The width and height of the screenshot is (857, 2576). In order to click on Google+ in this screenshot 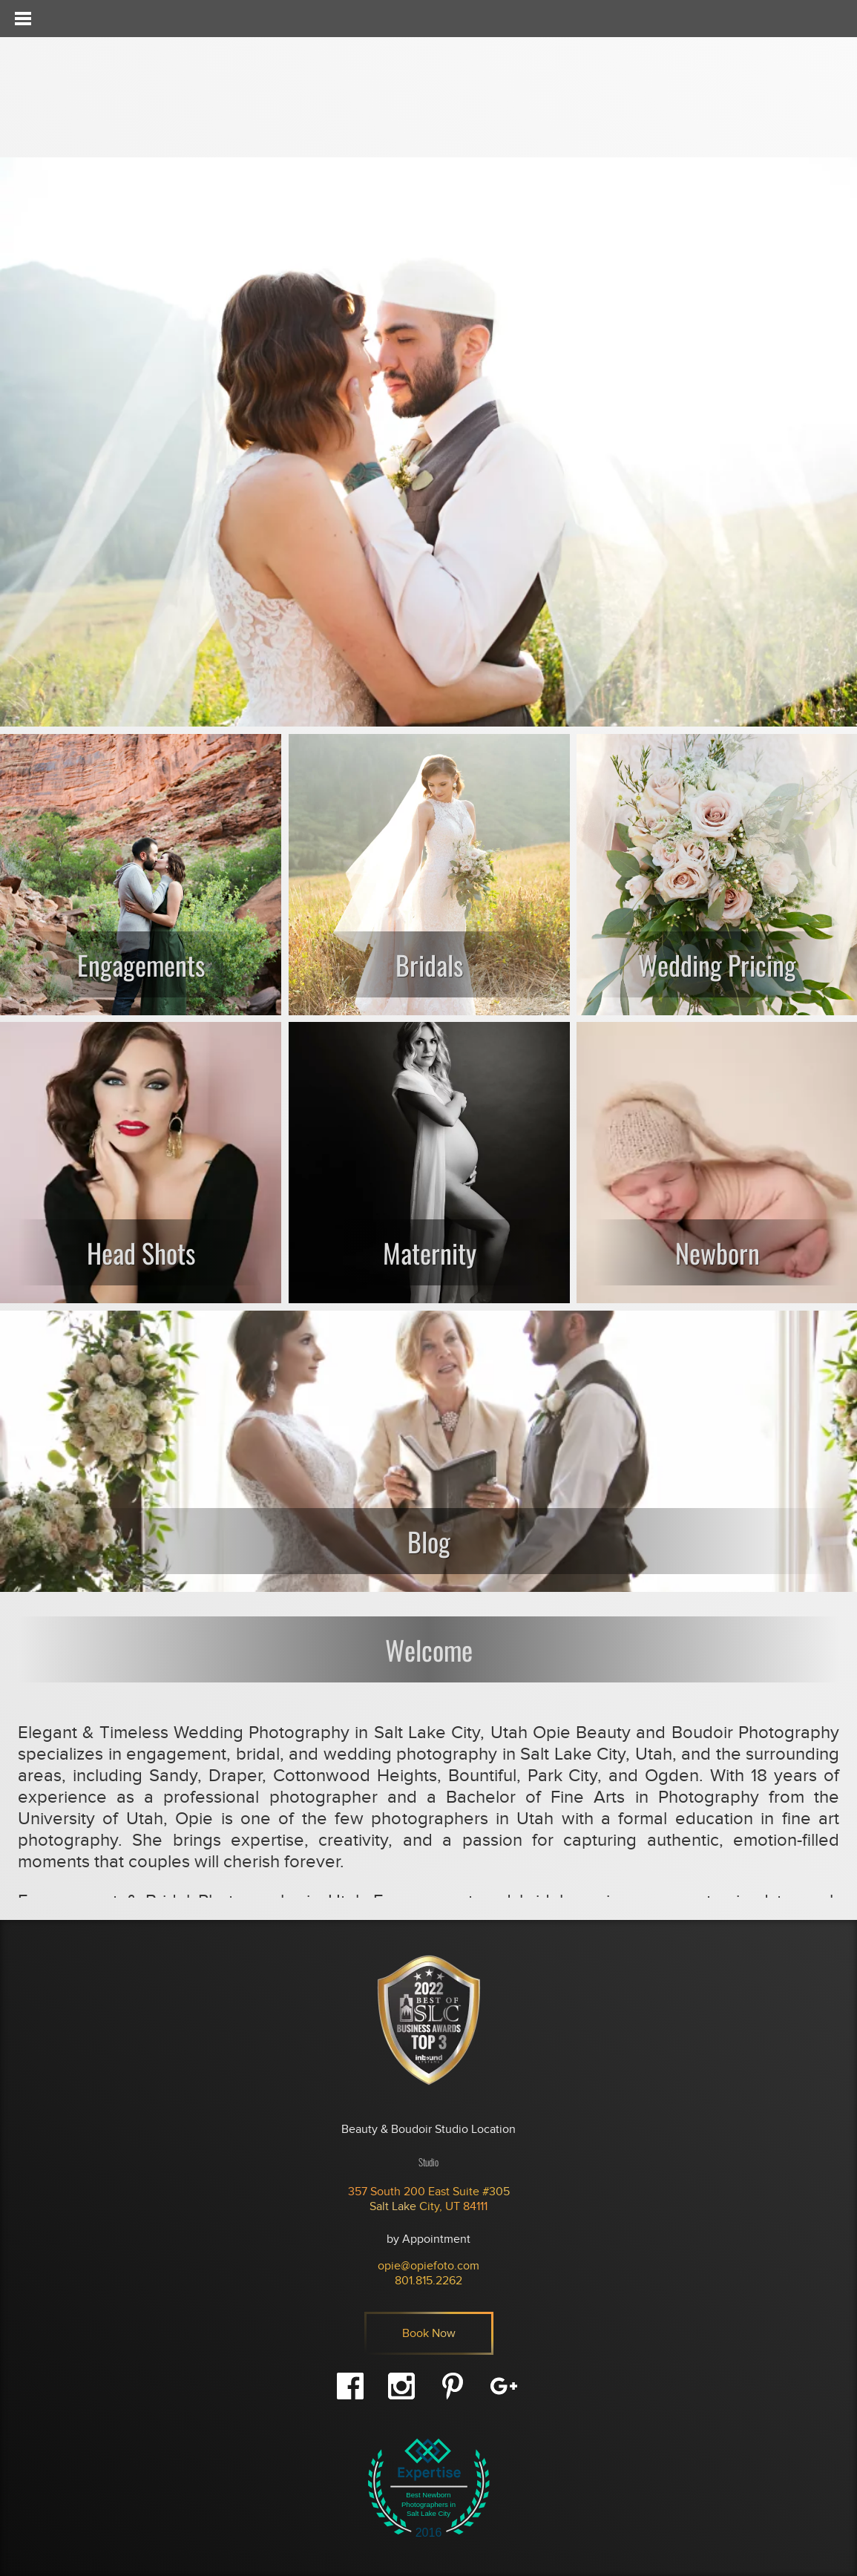, I will do `click(504, 2386)`.